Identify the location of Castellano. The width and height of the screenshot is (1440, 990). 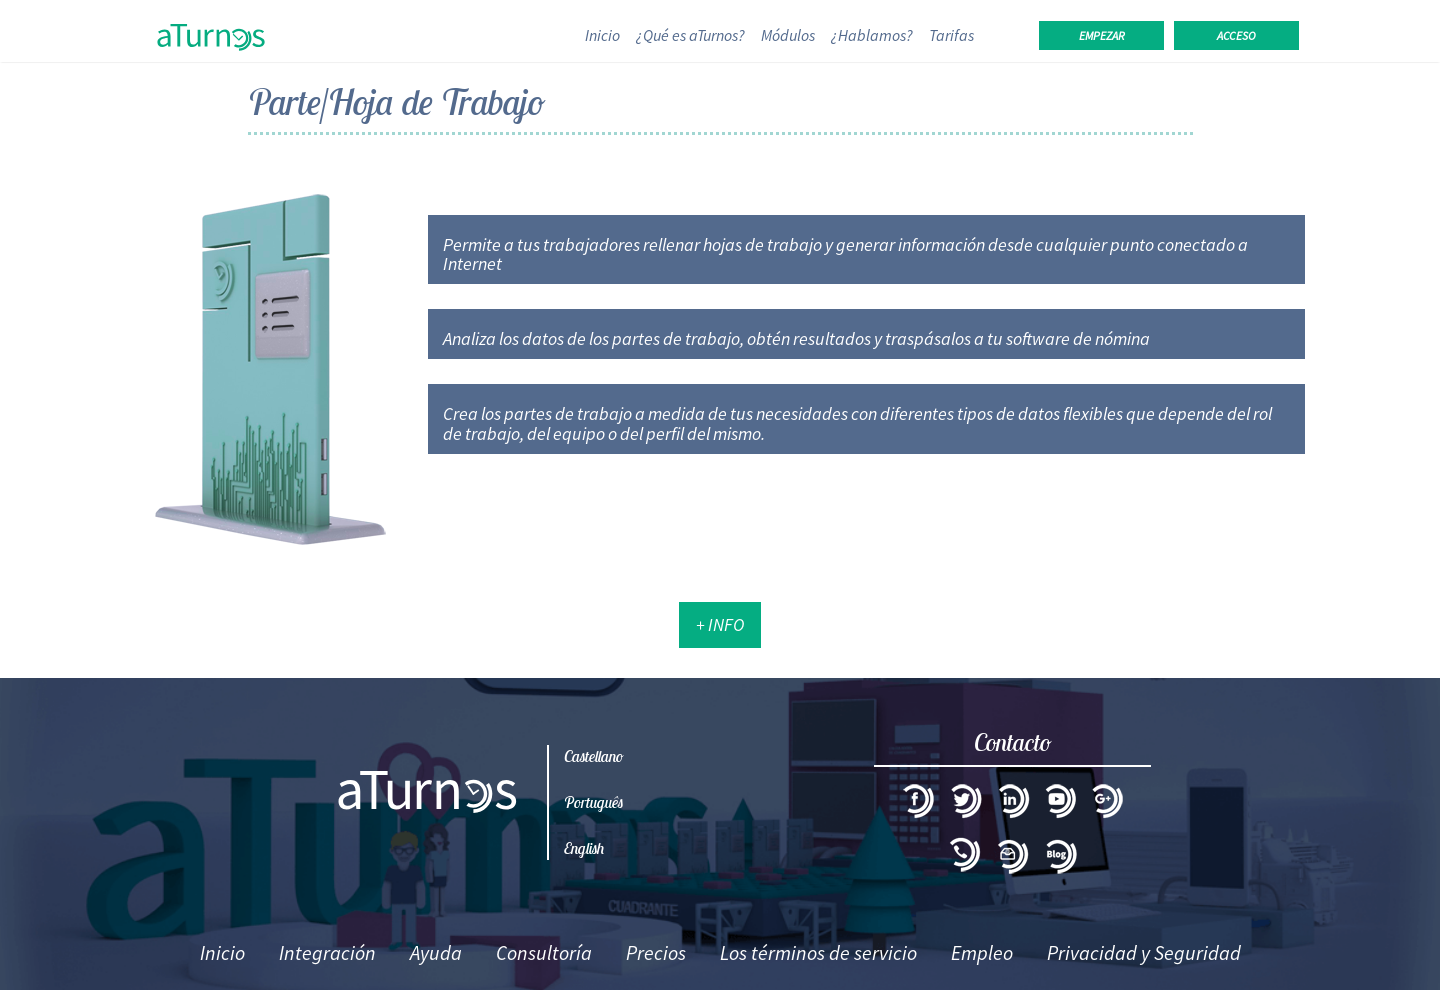
(593, 756).